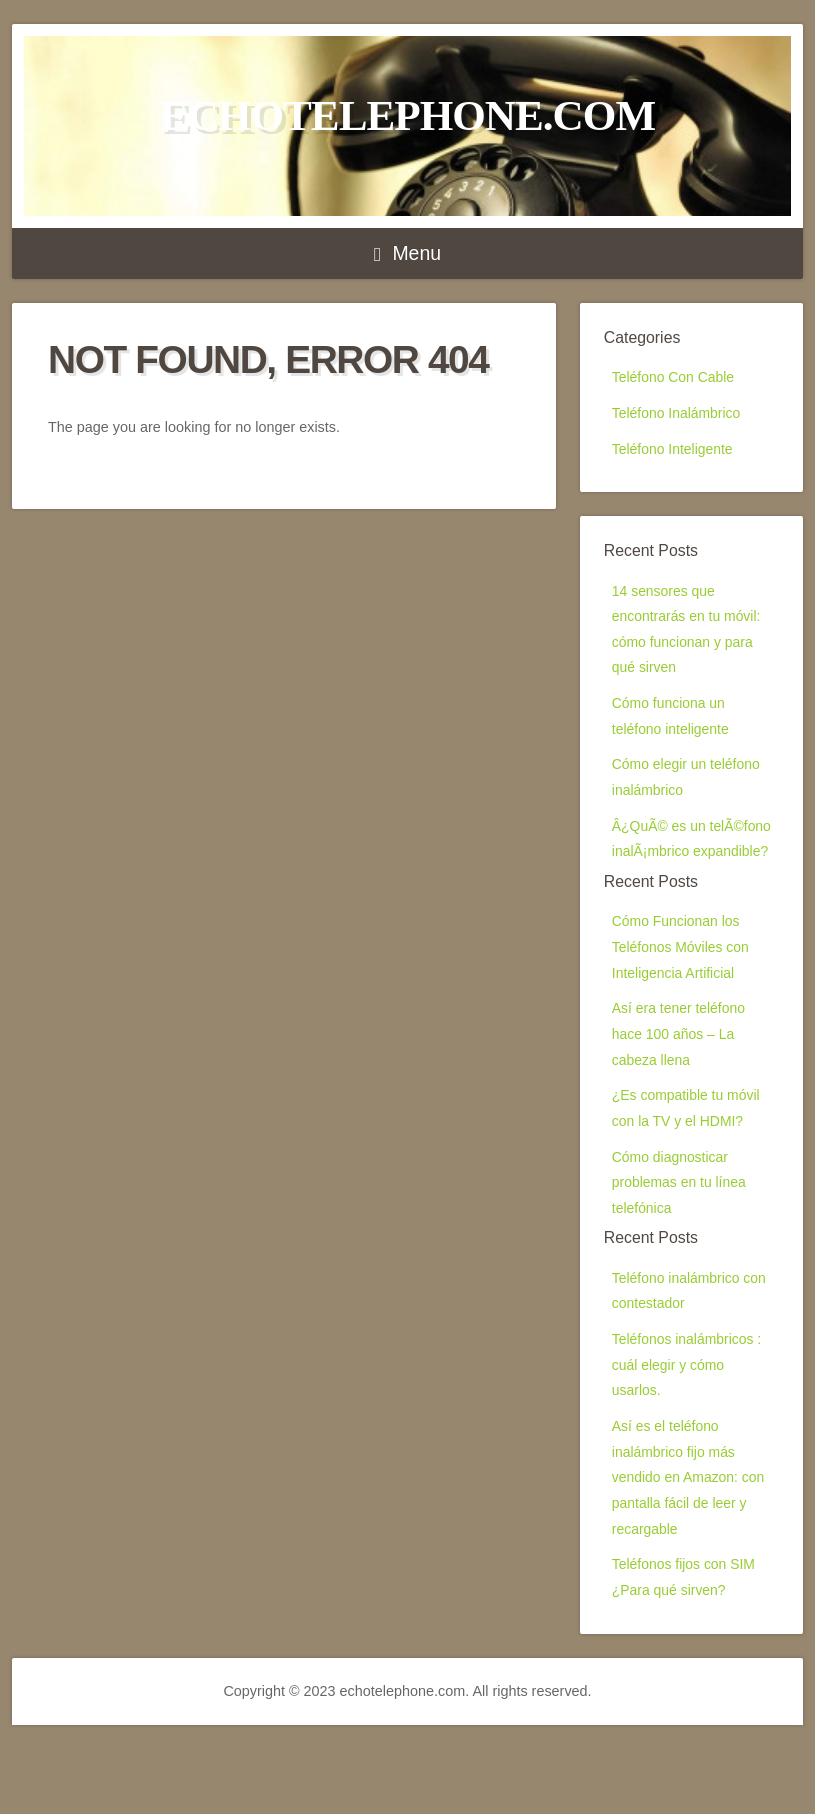  What do you see at coordinates (689, 1439) in the screenshot?
I see `Teléfonos inalámbricos : cuál elegir y cómo usarlos.` at bounding box center [689, 1439].